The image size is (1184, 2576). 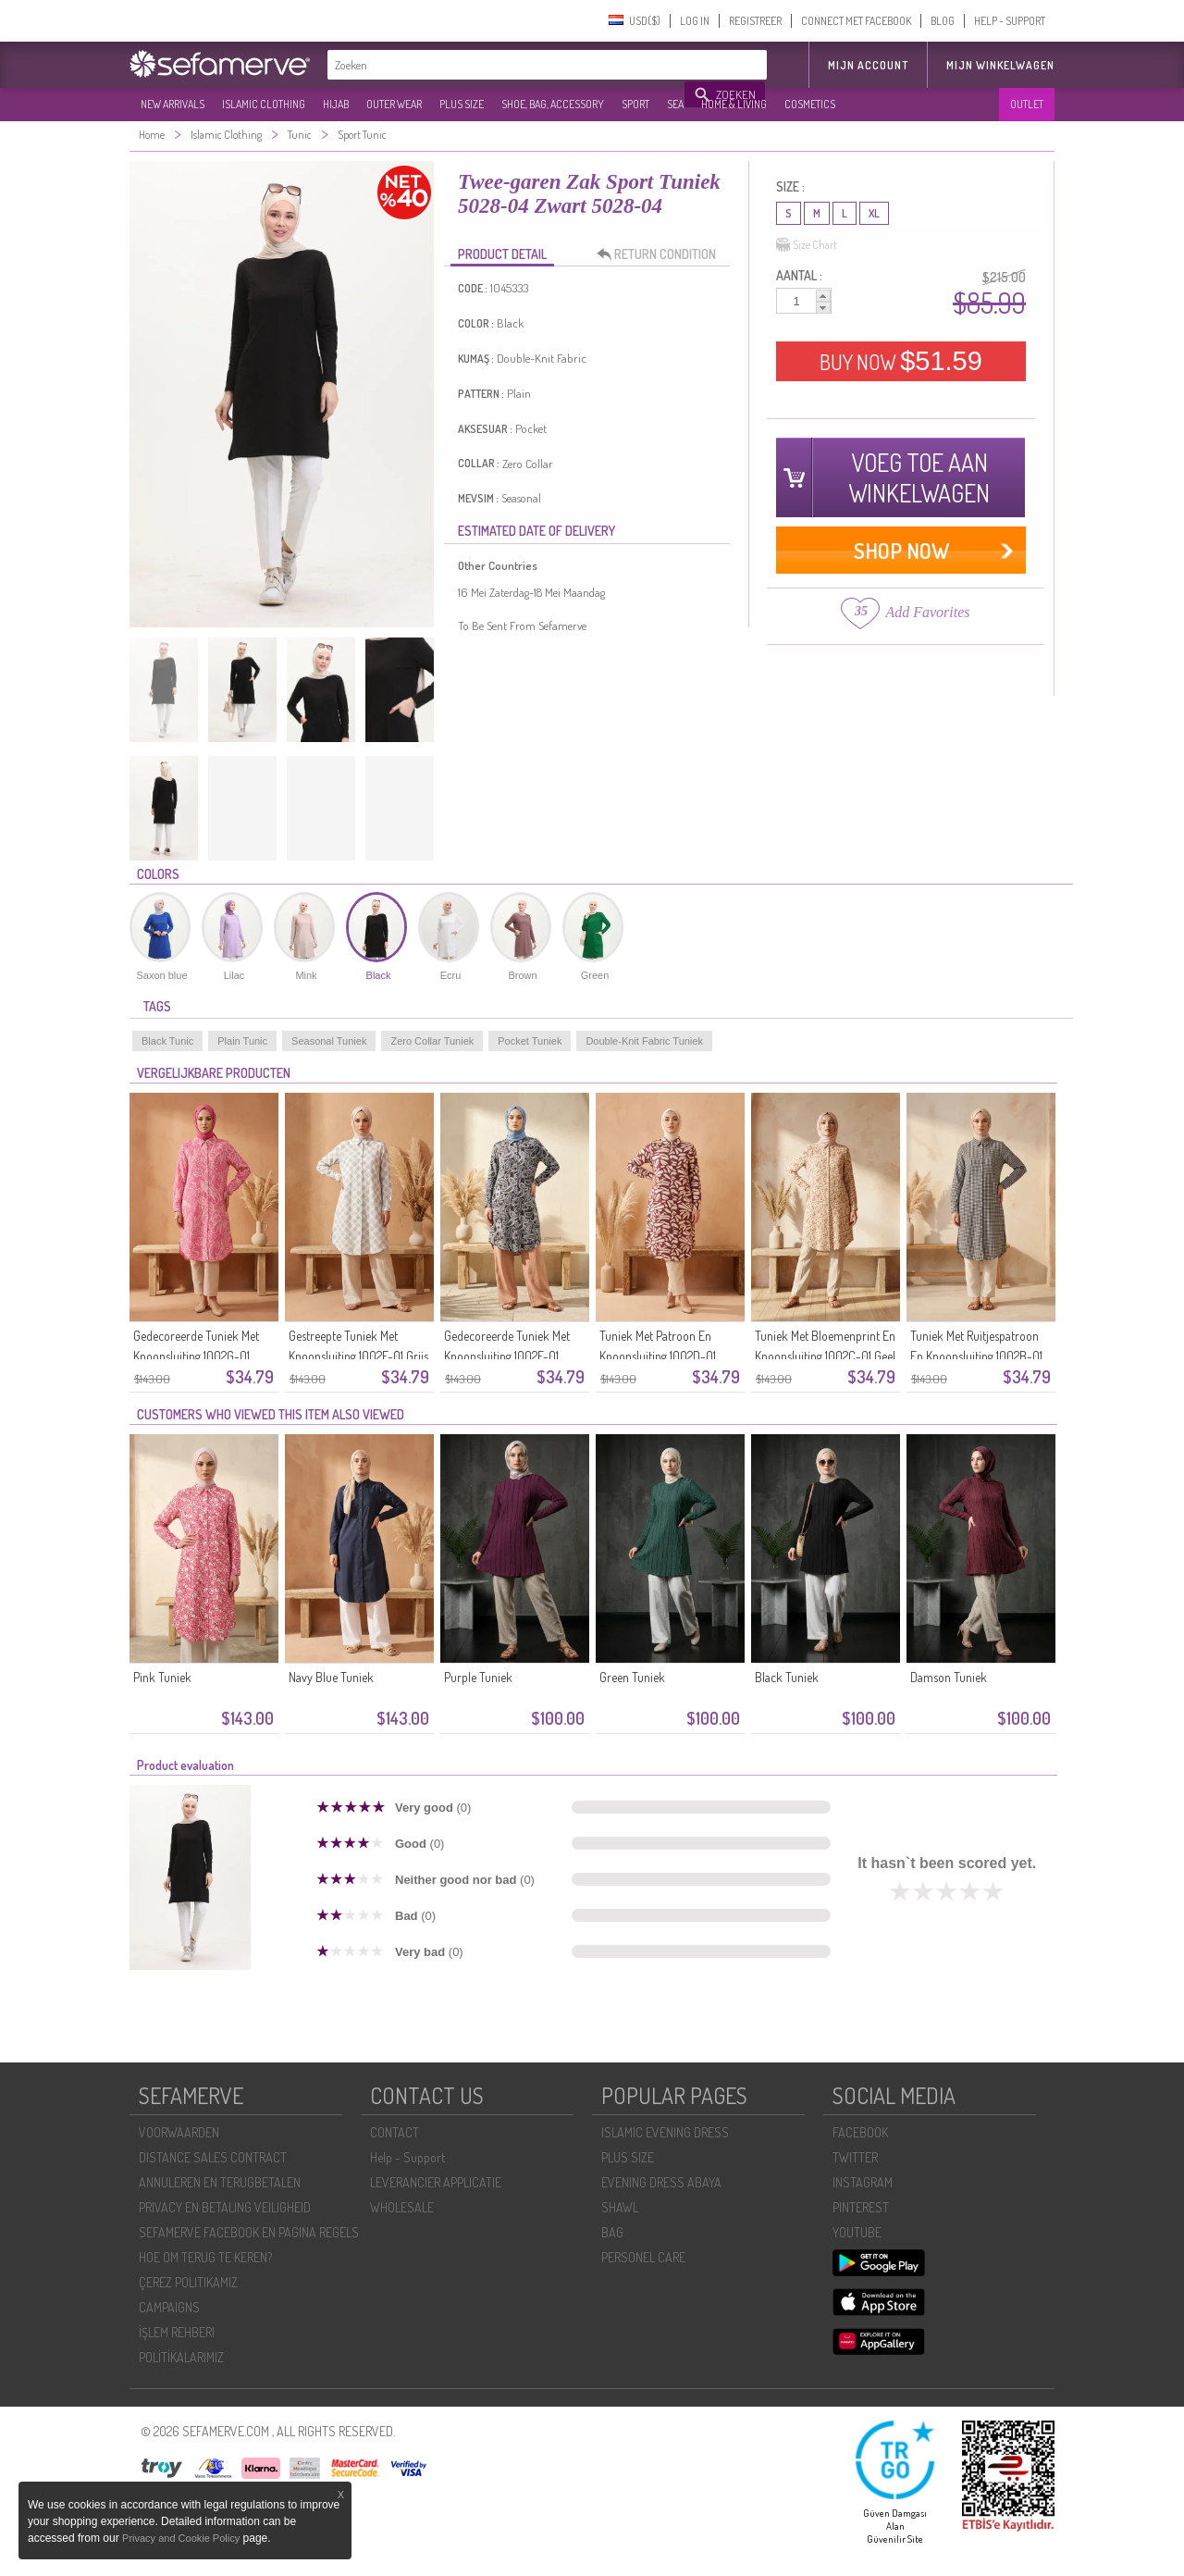 I want to click on ÇEREZ POLITIKAMIZ, so click(x=188, y=2282).